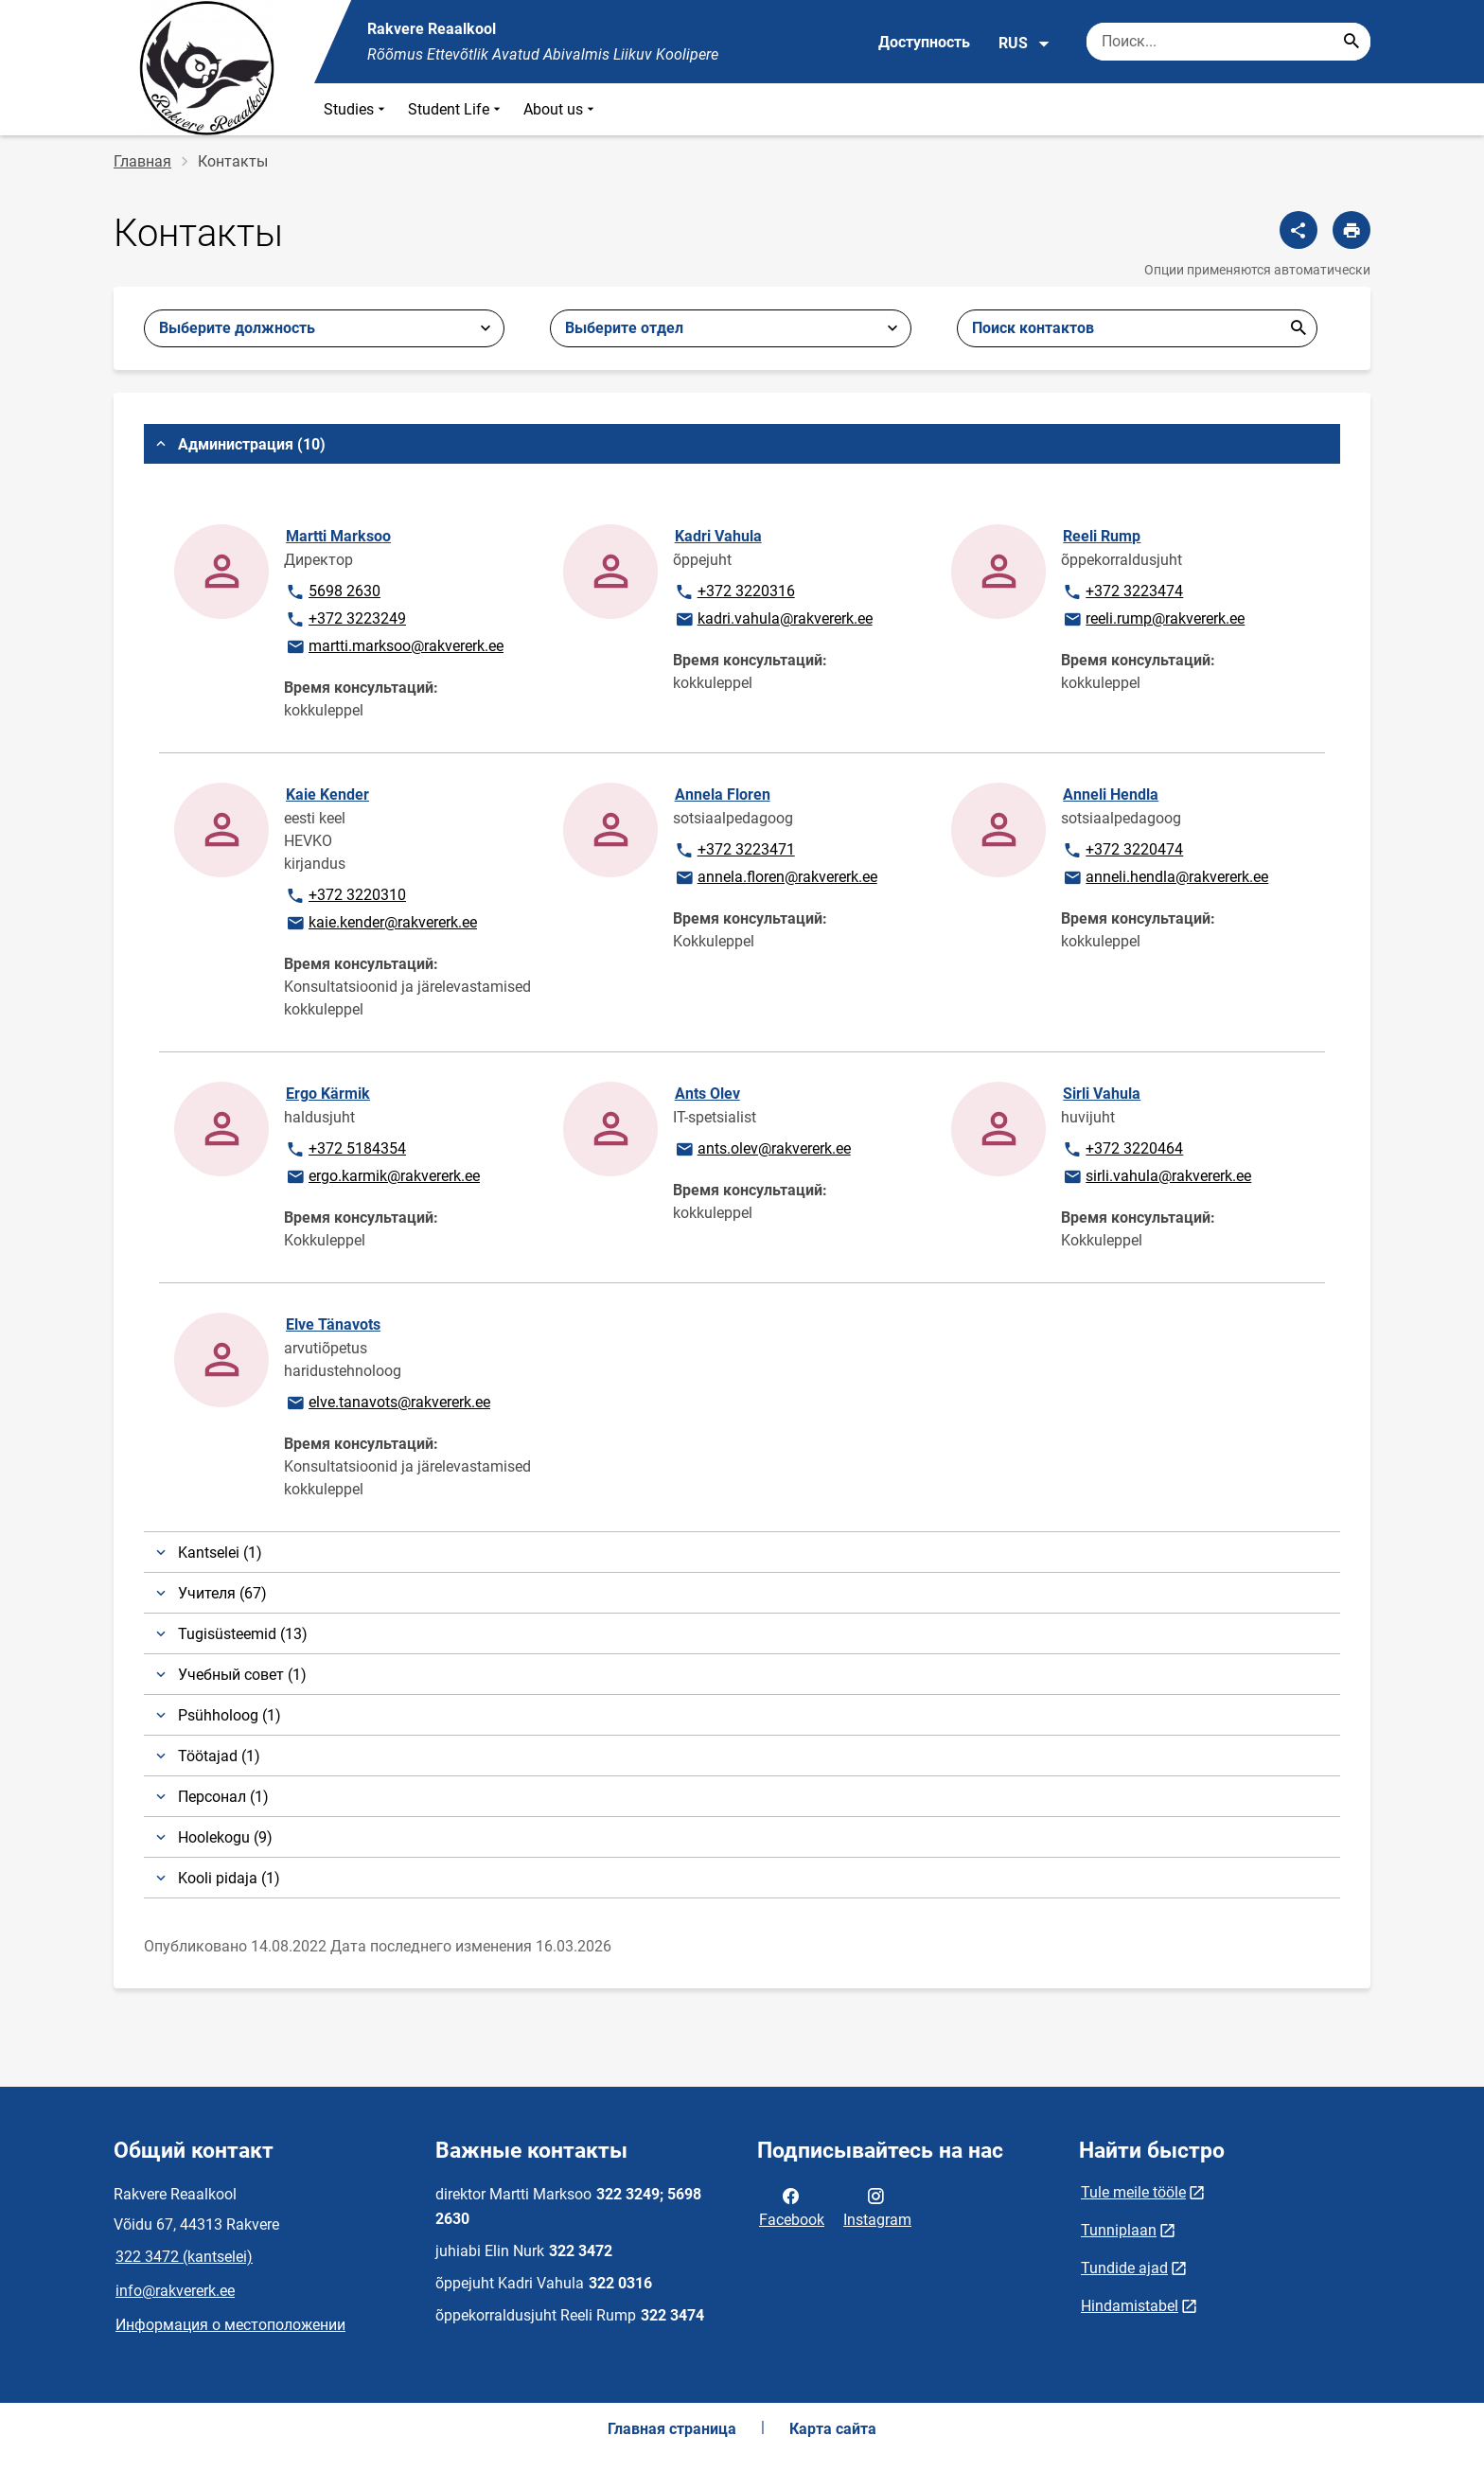 The width and height of the screenshot is (1484, 2471). What do you see at coordinates (730, 328) in the screenshot?
I see `[combobox]` at bounding box center [730, 328].